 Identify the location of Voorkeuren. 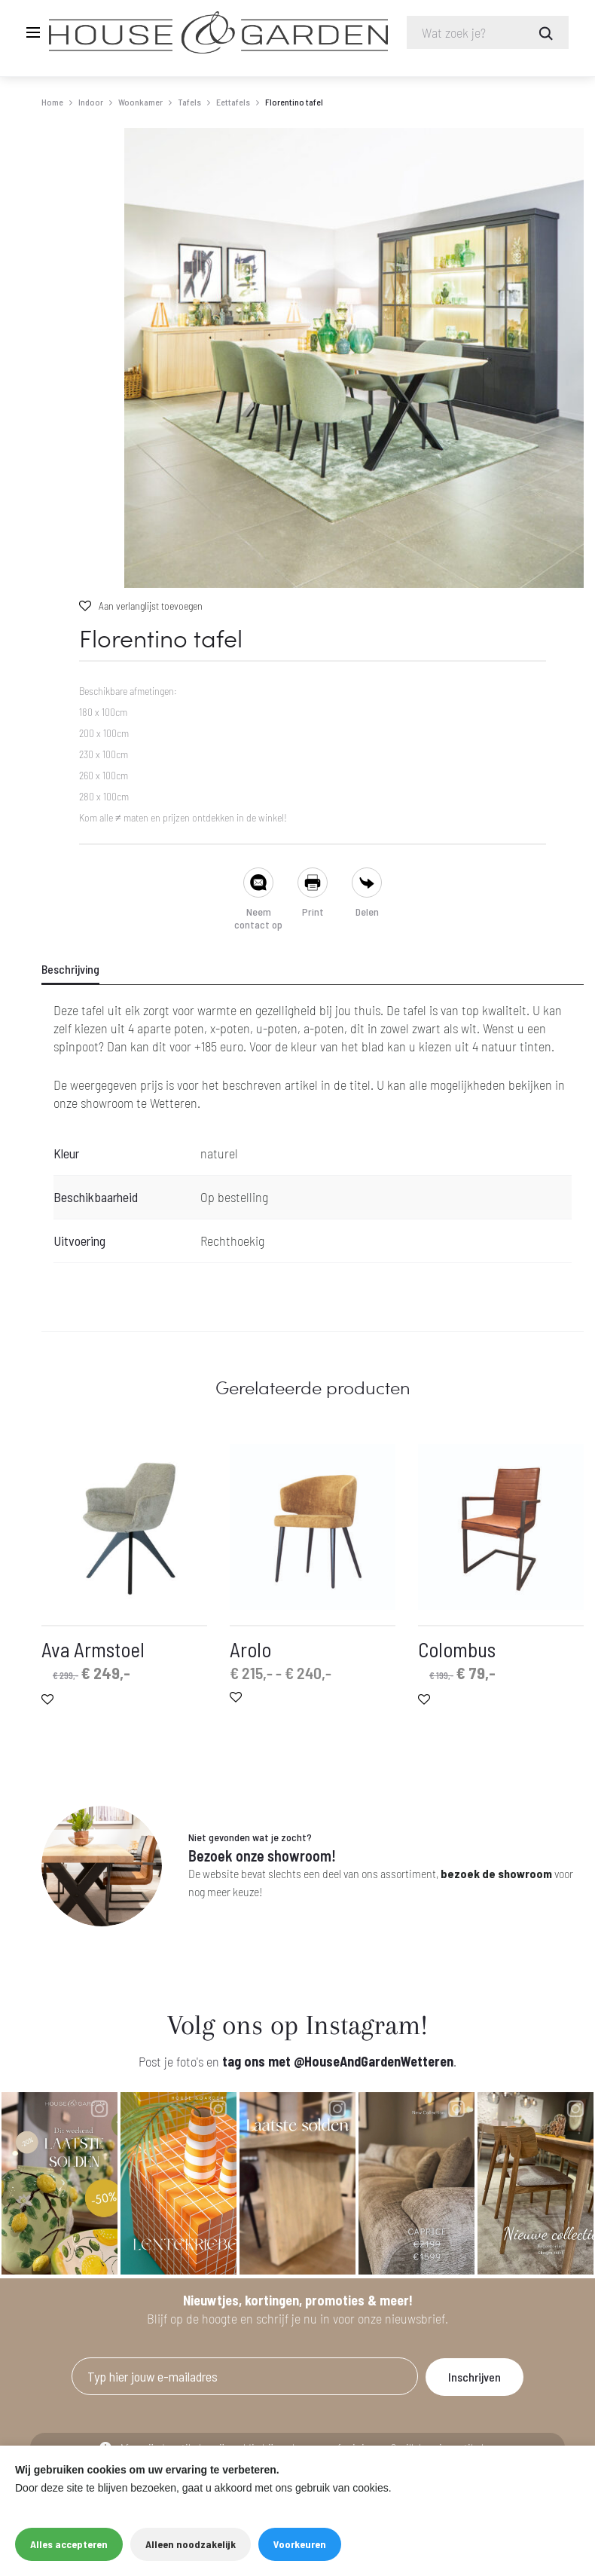
(299, 2544).